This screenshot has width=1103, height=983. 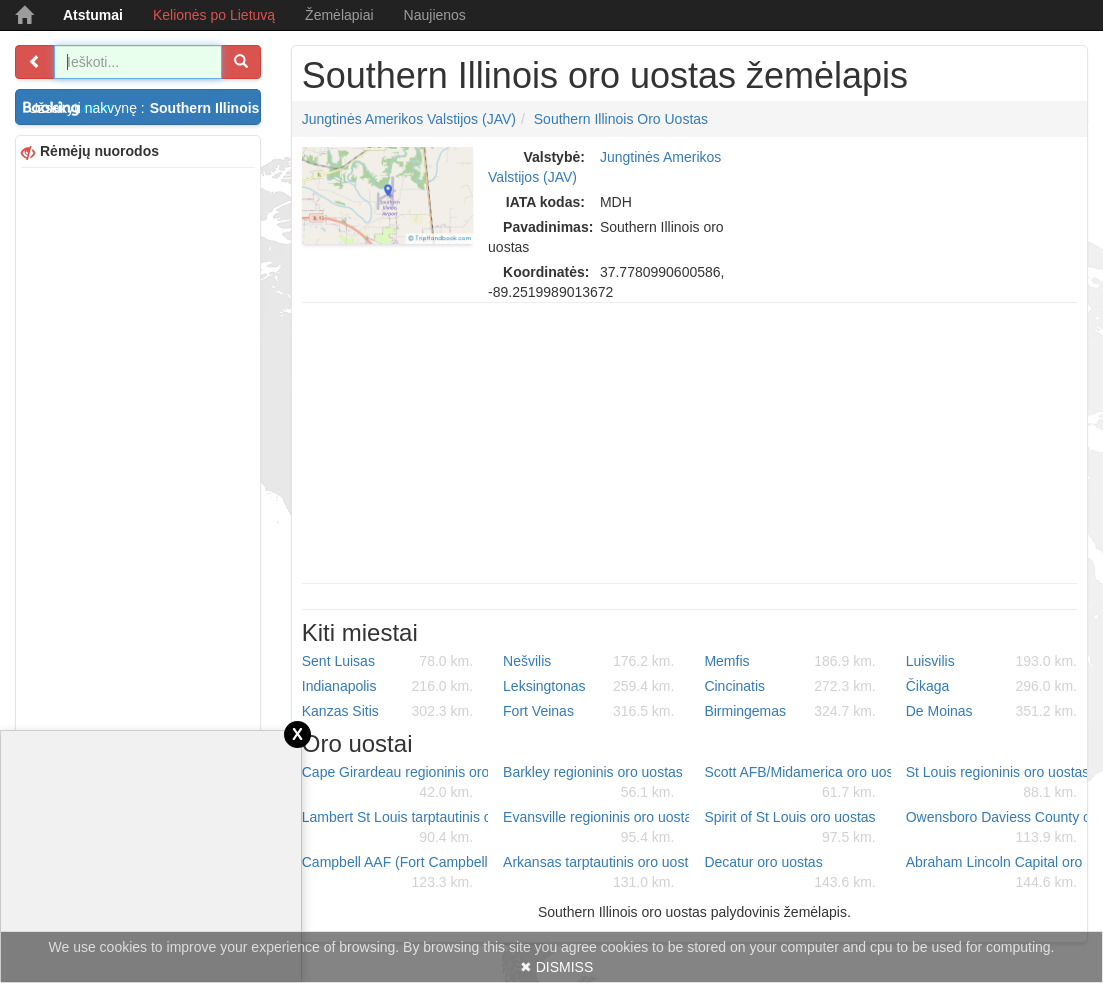 I want to click on Owensboro Daviess County oro uostas, so click(x=999, y=828).